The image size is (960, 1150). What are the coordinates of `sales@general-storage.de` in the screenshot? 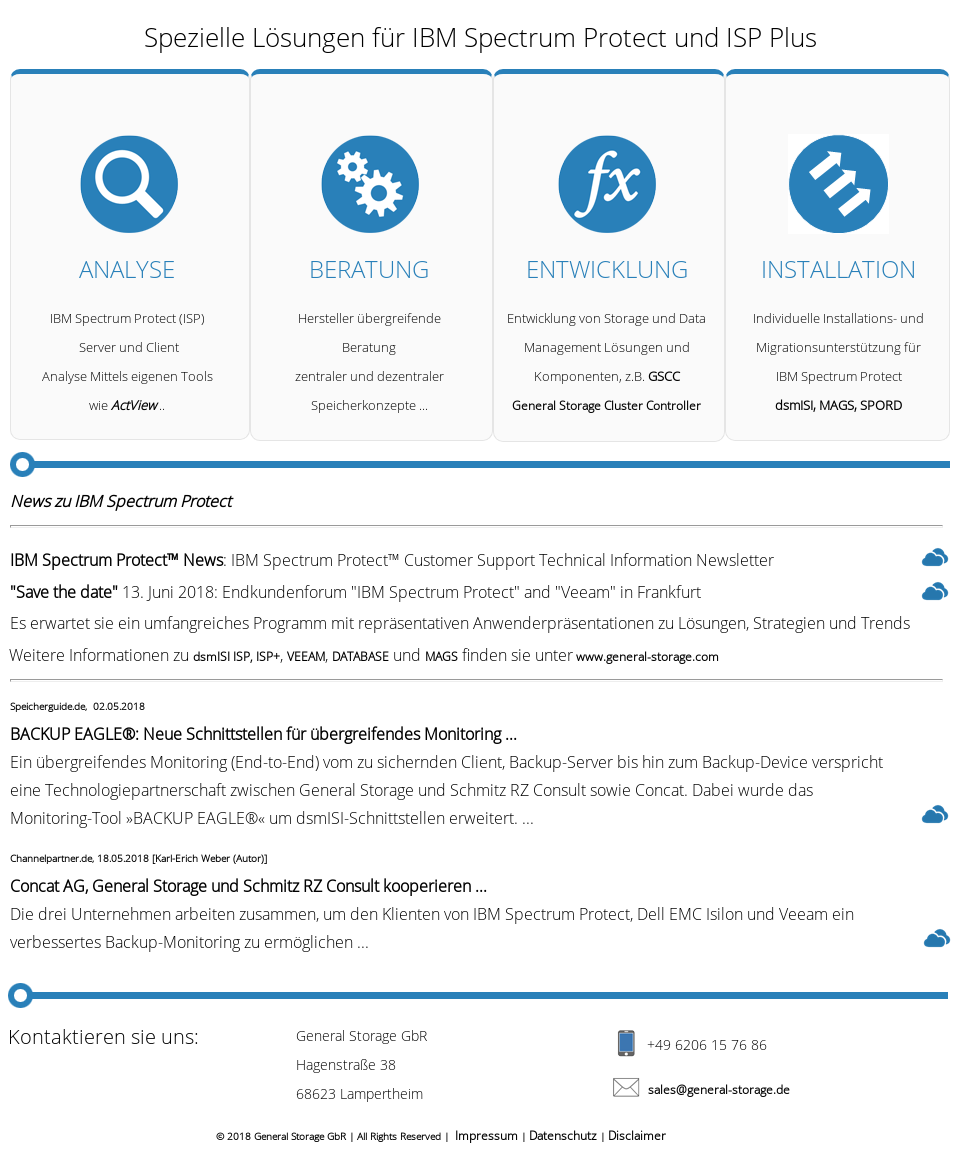 It's located at (719, 1089).